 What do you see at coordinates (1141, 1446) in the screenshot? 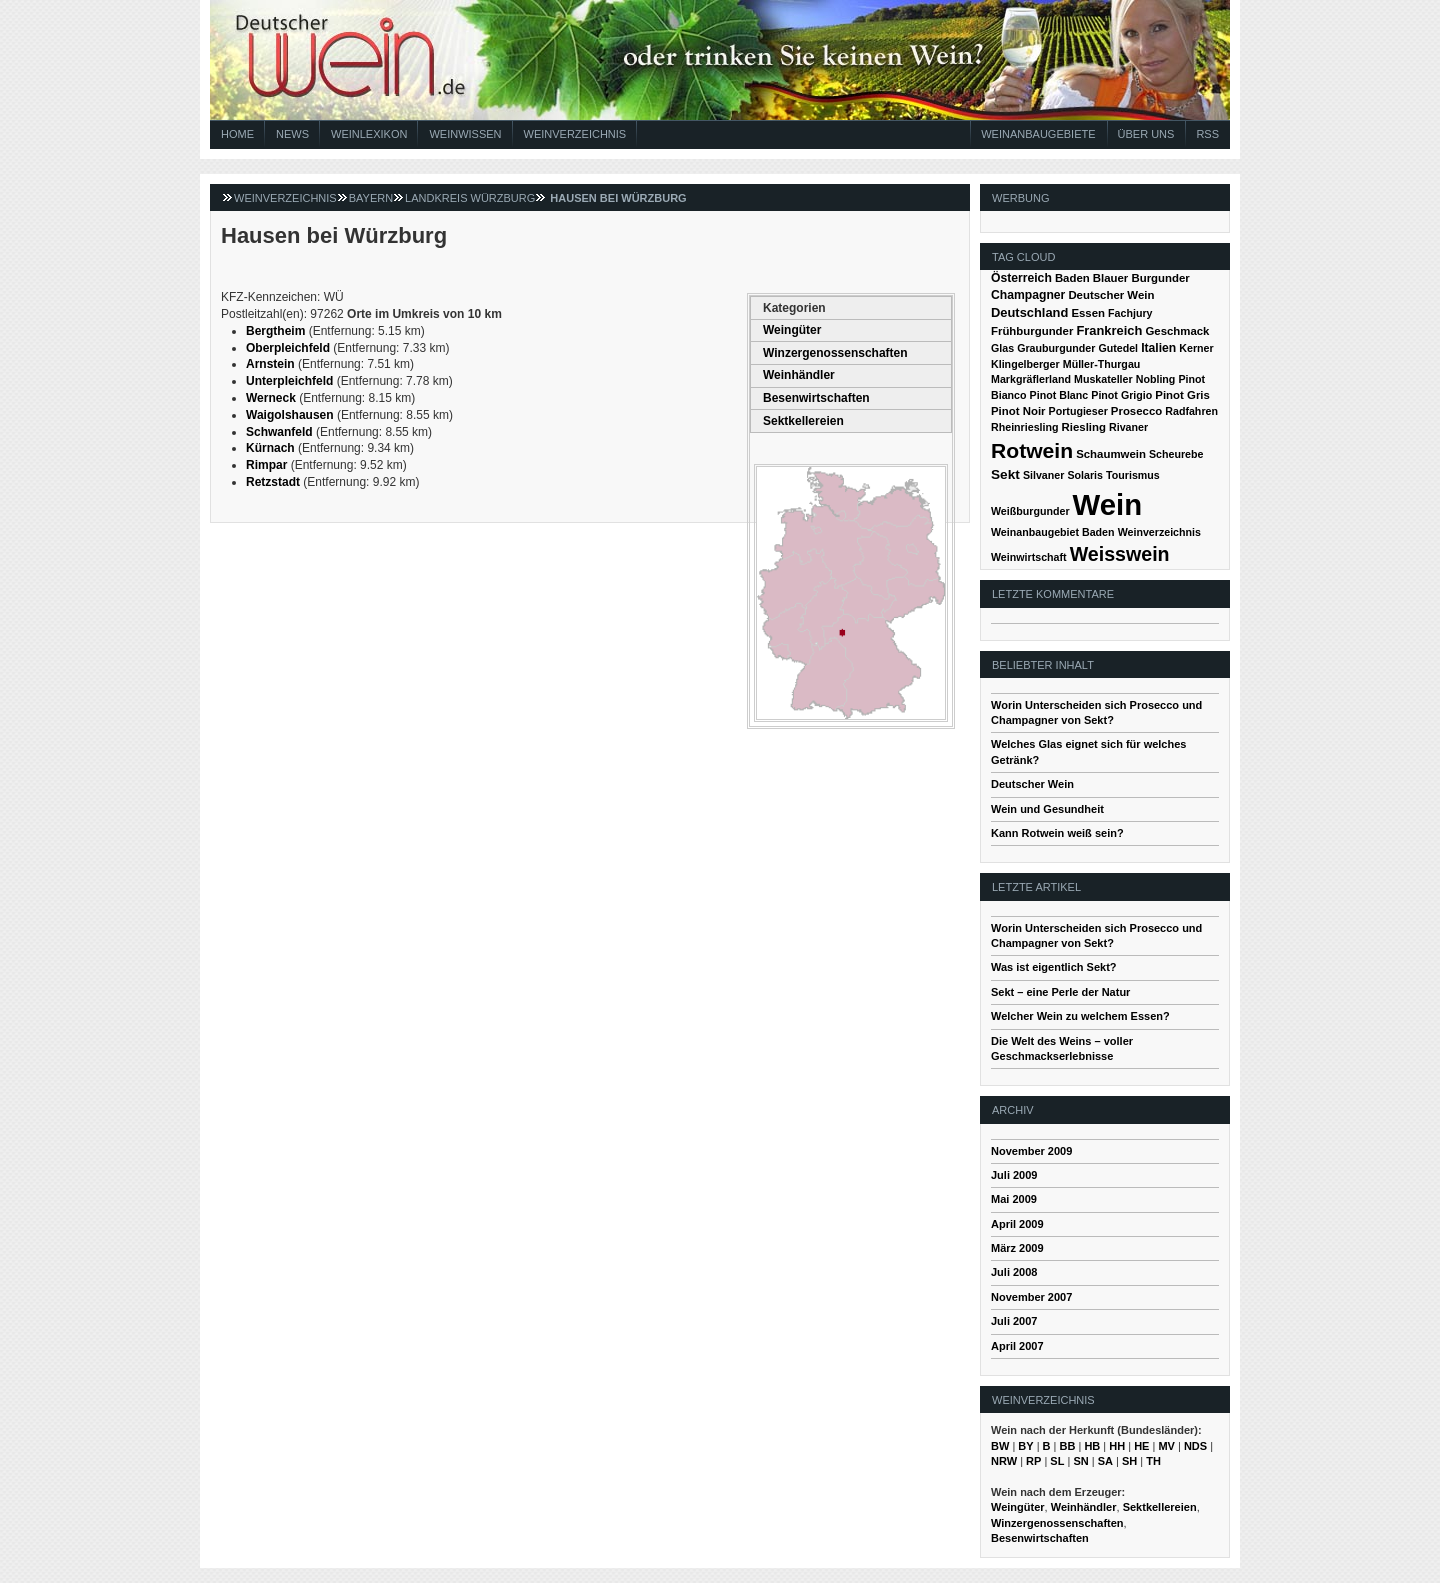
I see `HE` at bounding box center [1141, 1446].